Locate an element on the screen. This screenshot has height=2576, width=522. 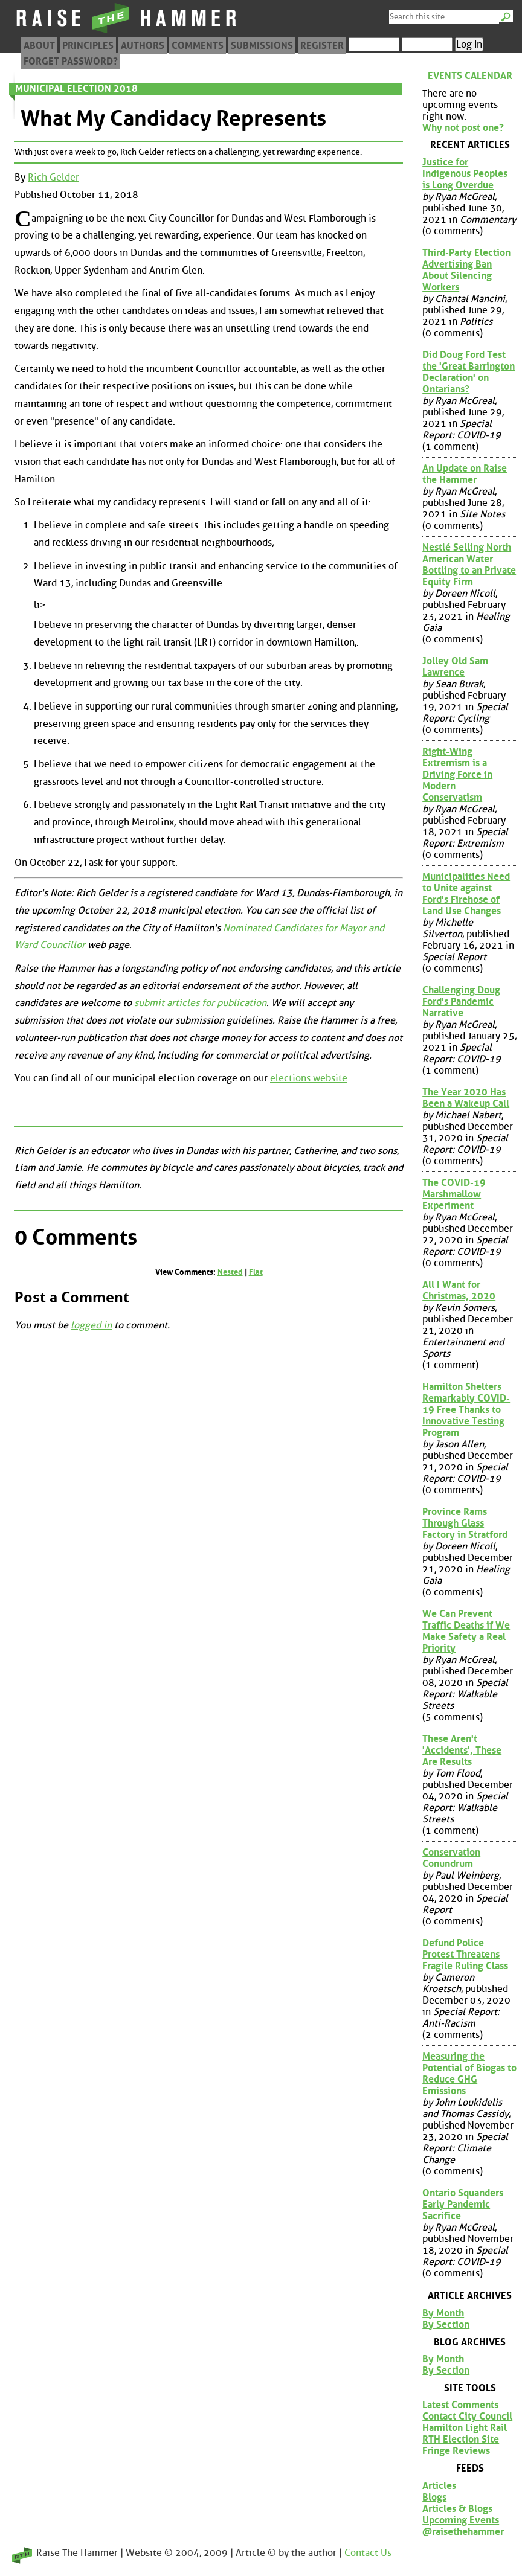
Measuring the Potential of Biogas to Reduce GHG Emissions is located at coordinates (469, 2074).